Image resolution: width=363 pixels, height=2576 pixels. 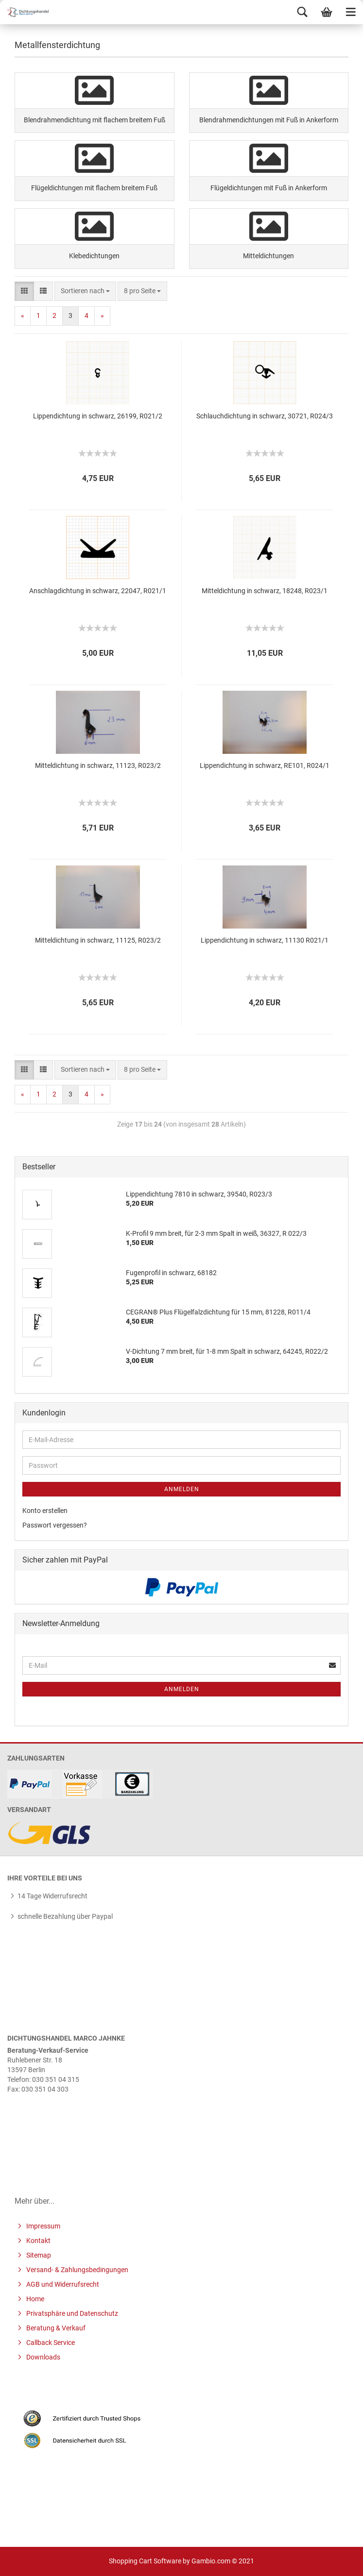 I want to click on Konto erstellen, so click(x=45, y=1510).